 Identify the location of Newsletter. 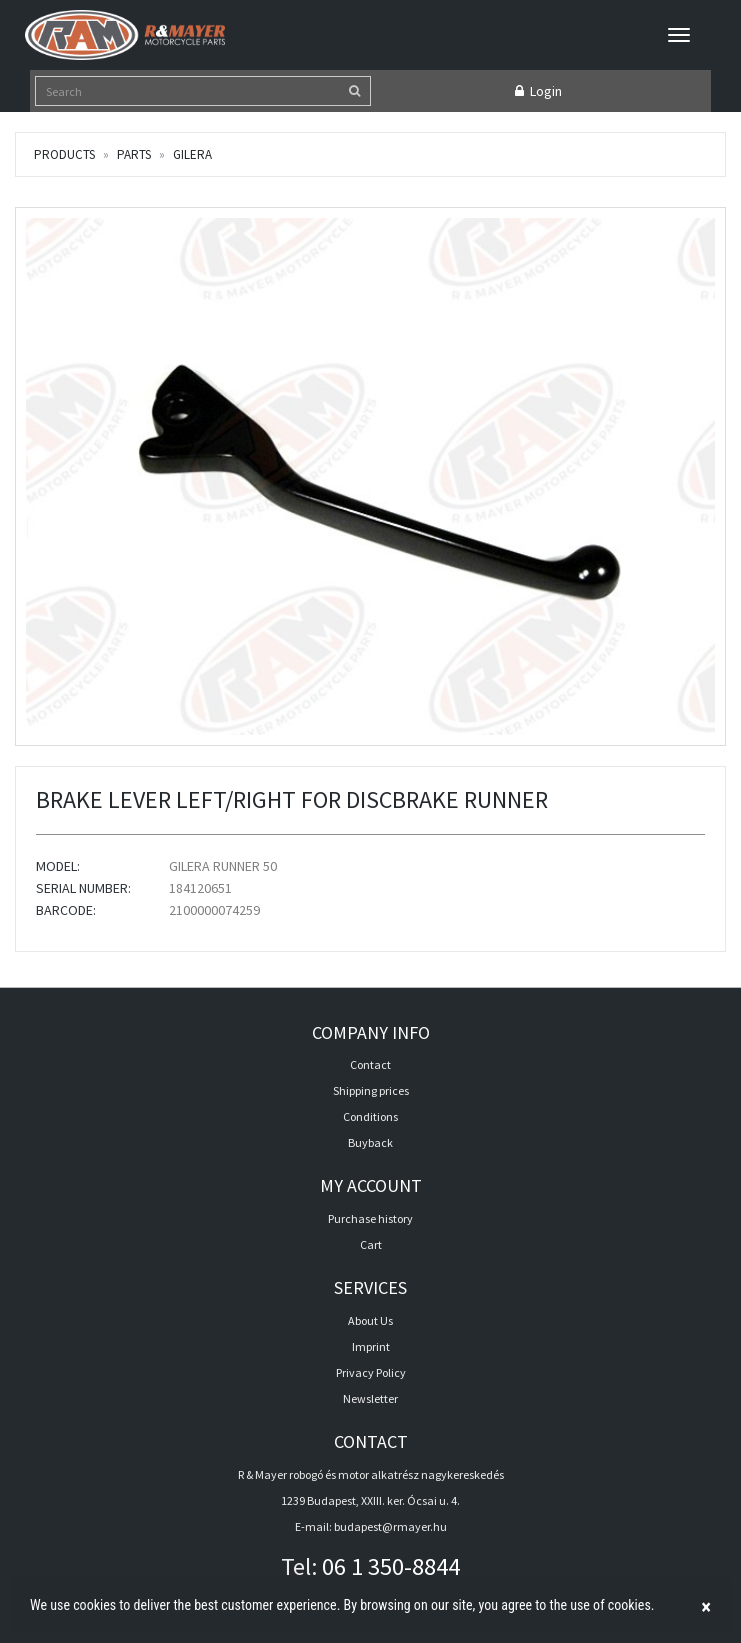
(370, 1398).